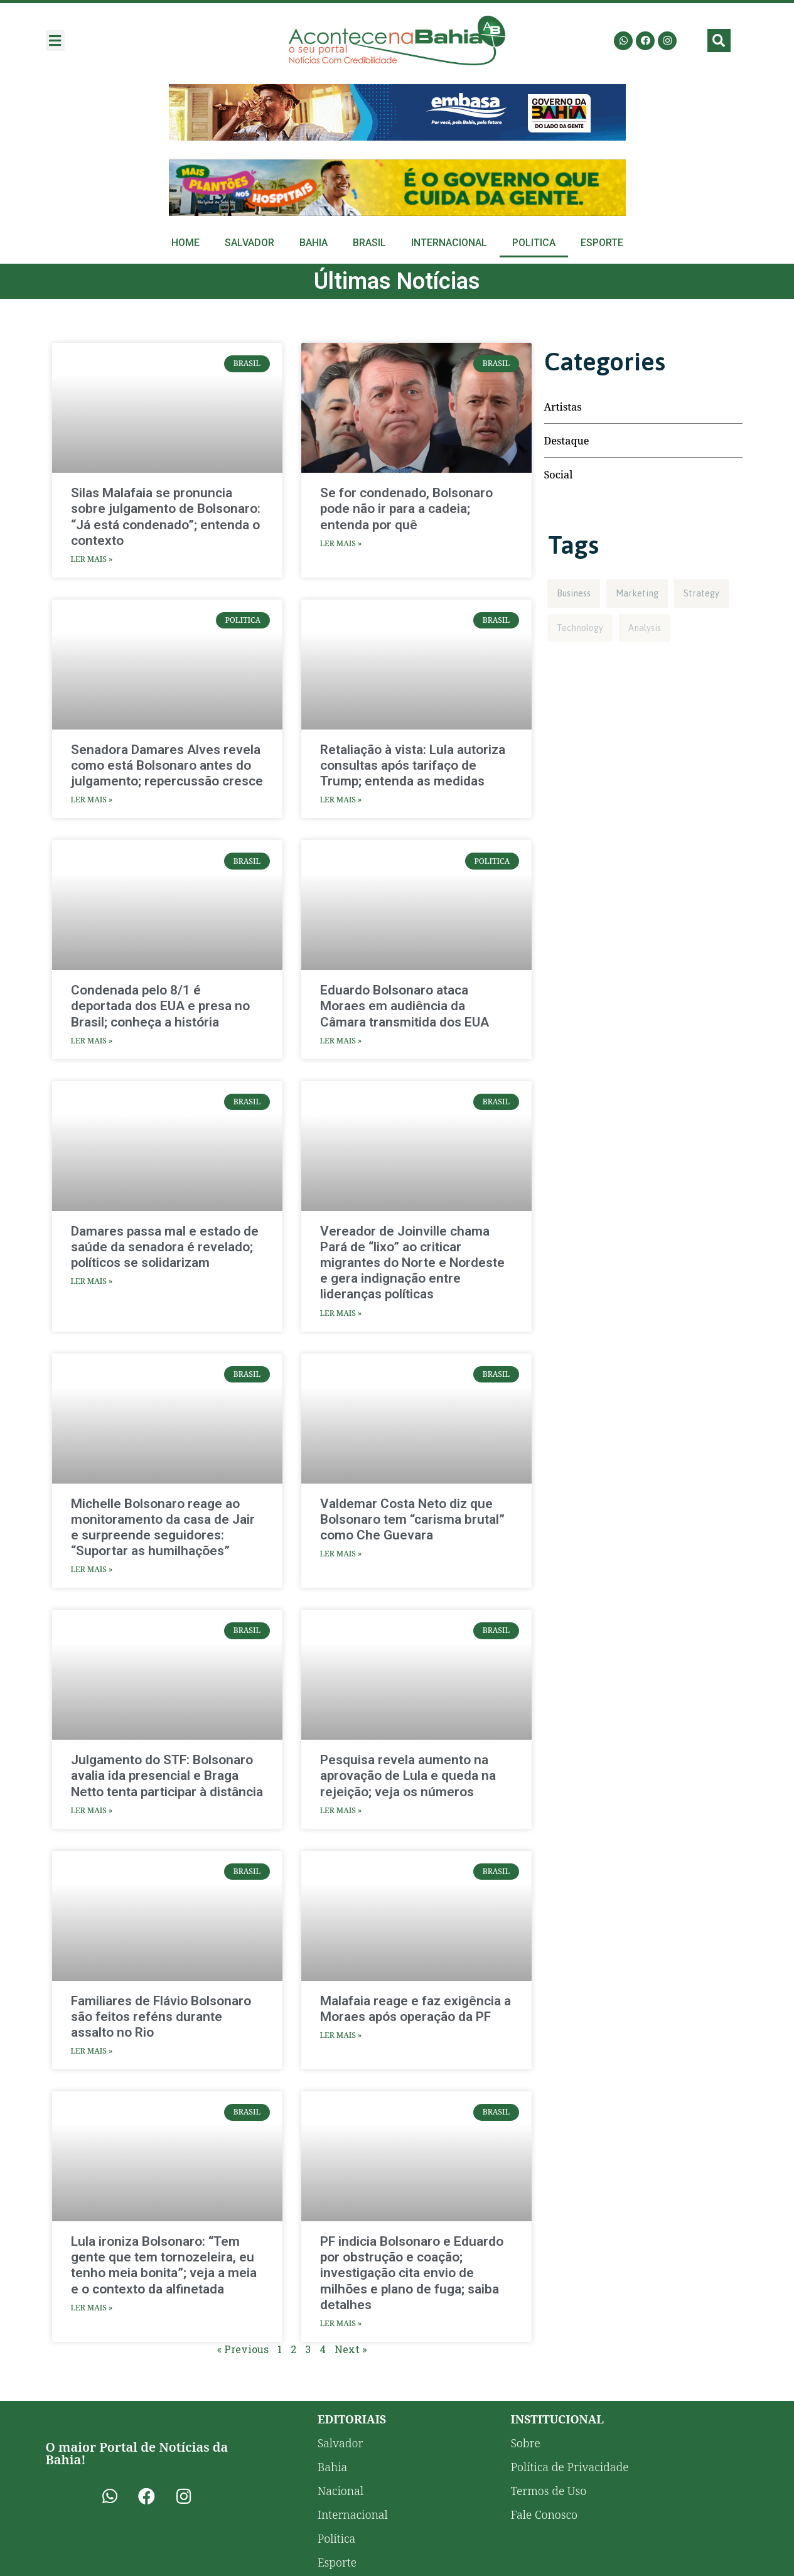 This screenshot has width=794, height=2576. What do you see at coordinates (92, 799) in the screenshot?
I see `Ler Mais » [Read more about Senadora Damares Alves revela como está Bolsonaro antes do julgamento; repercussão cresce]` at bounding box center [92, 799].